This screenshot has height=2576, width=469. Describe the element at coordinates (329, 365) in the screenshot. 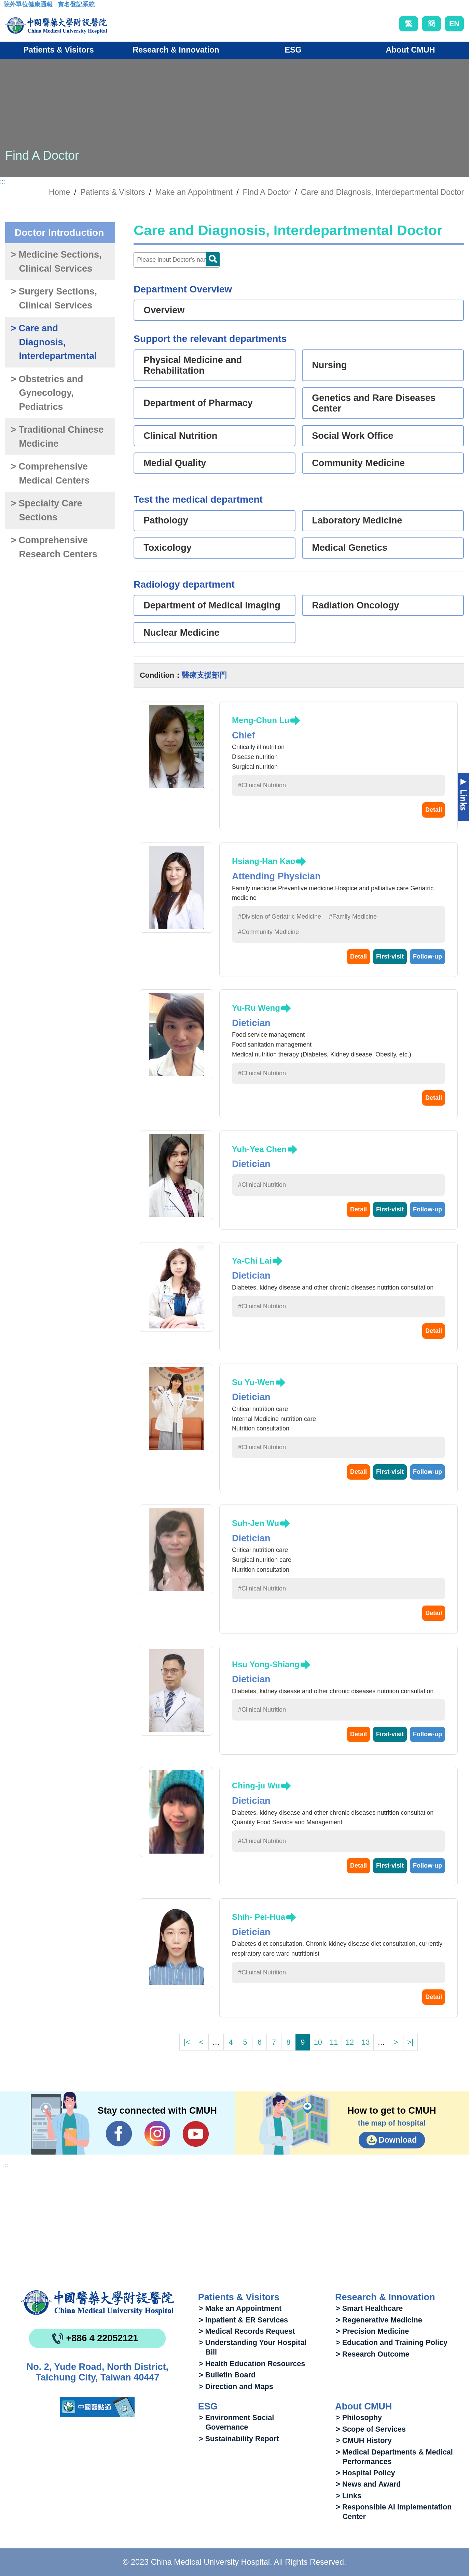

I see `Nursing` at that location.